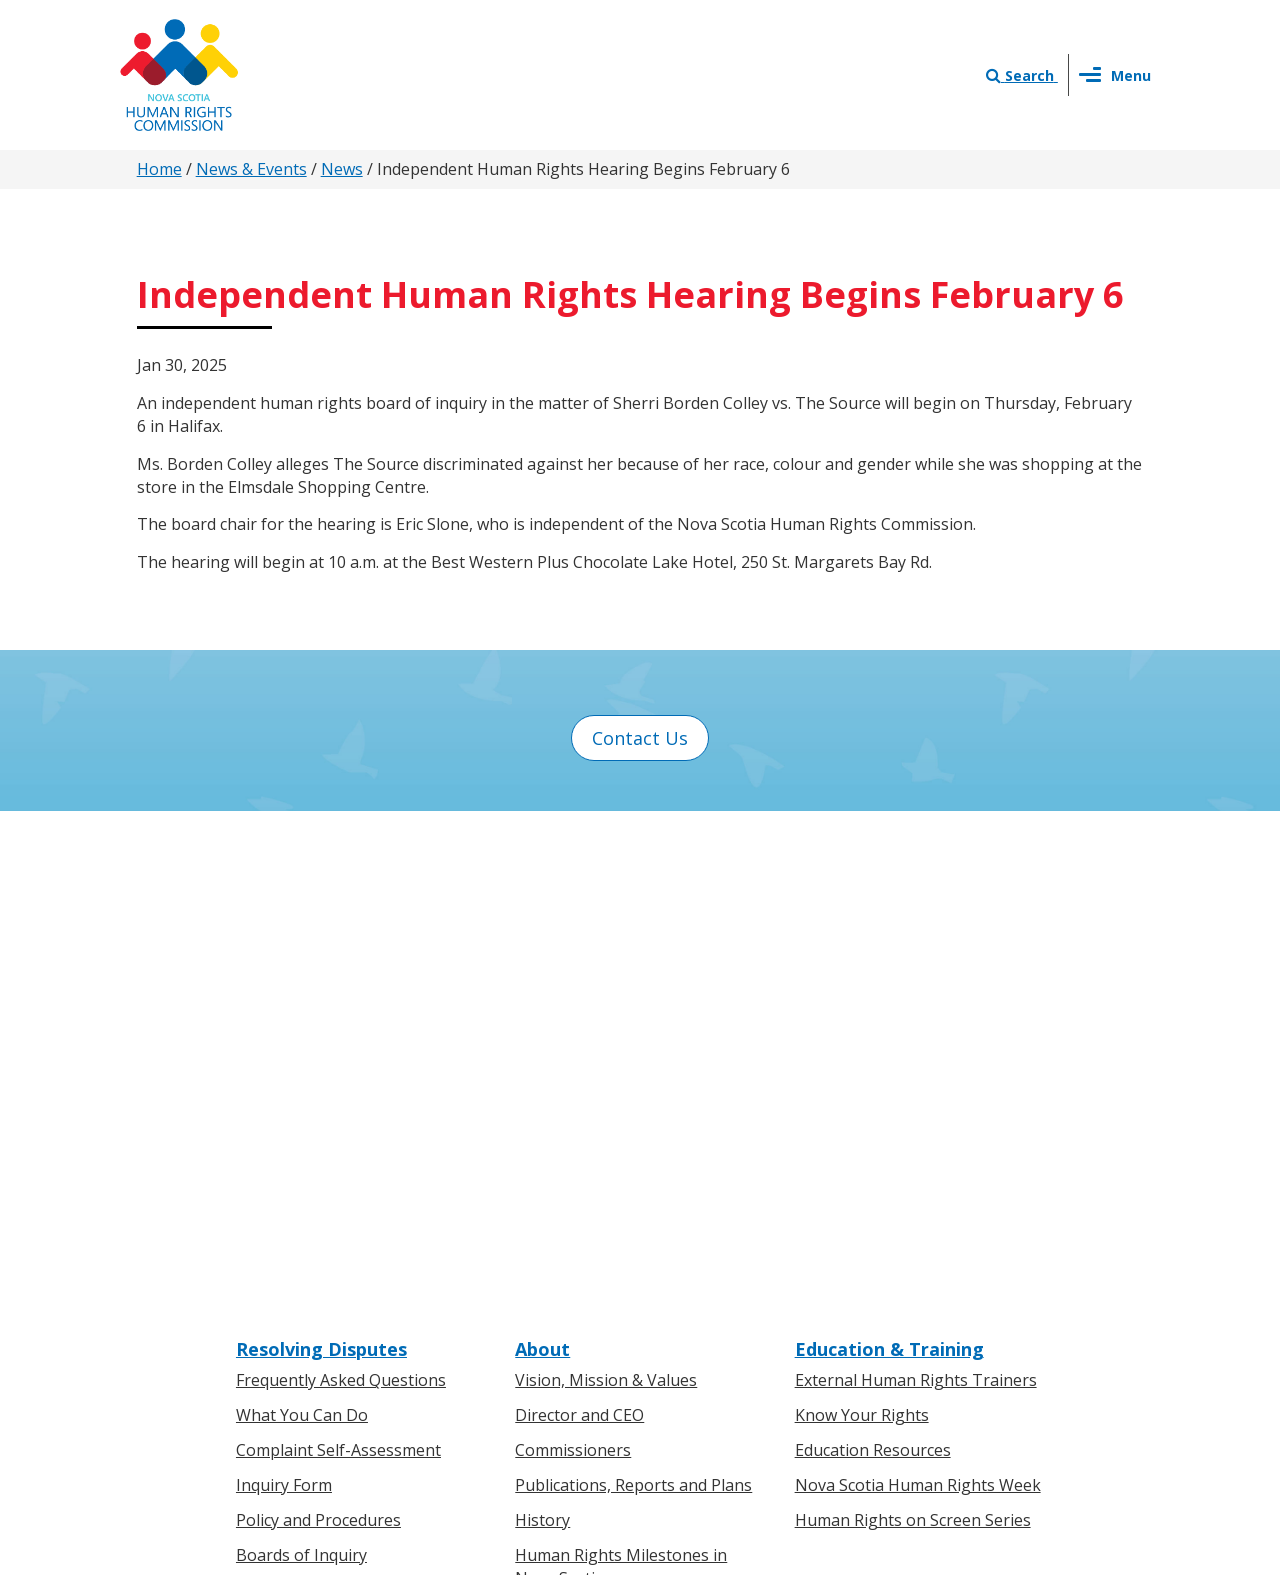  I want to click on Terms, so click(801, 1363).